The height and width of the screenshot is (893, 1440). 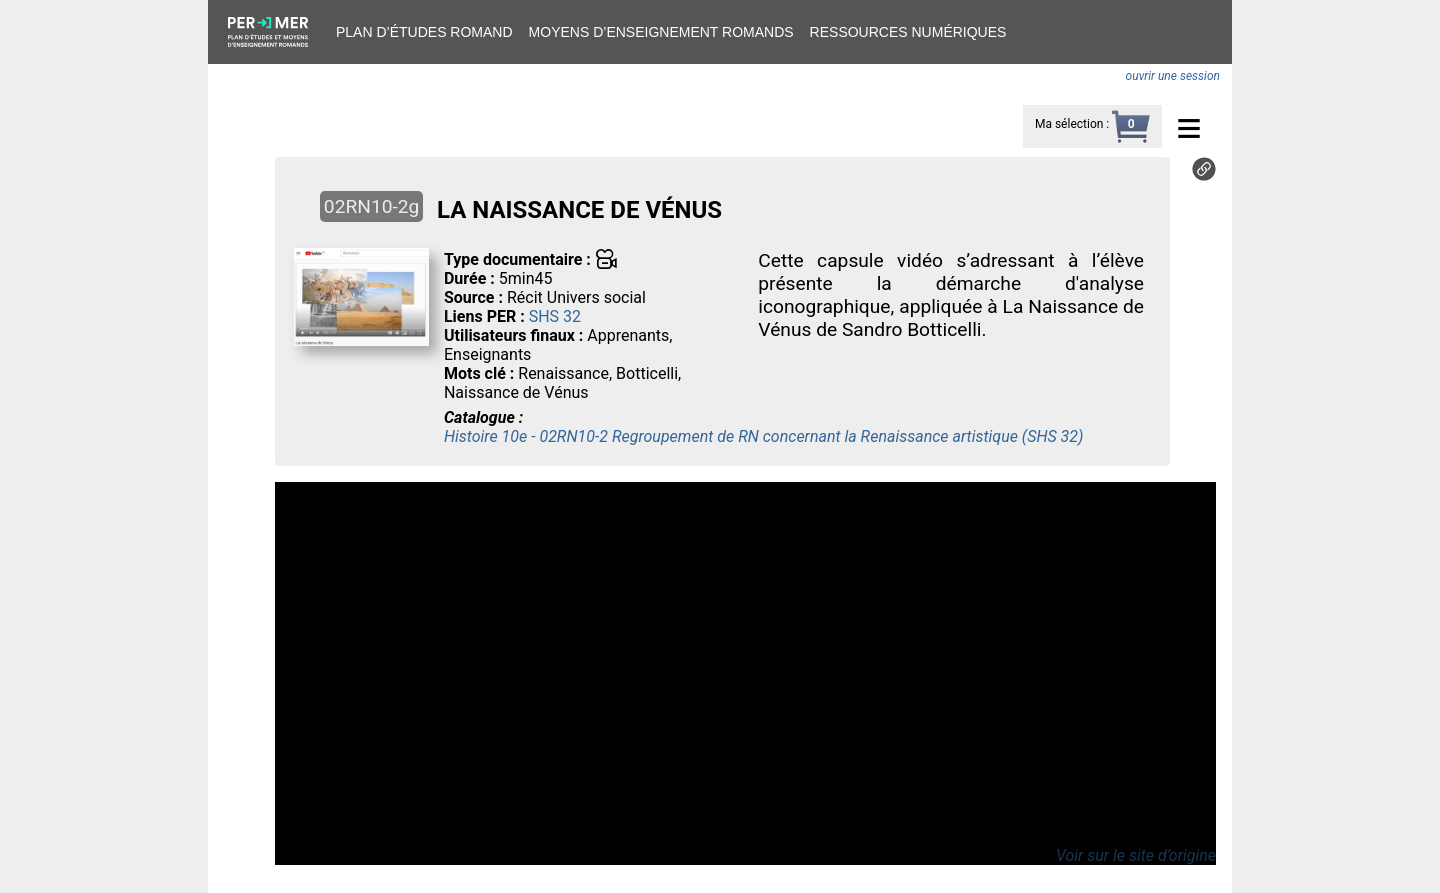 What do you see at coordinates (555, 316) in the screenshot?
I see `SHS 32` at bounding box center [555, 316].